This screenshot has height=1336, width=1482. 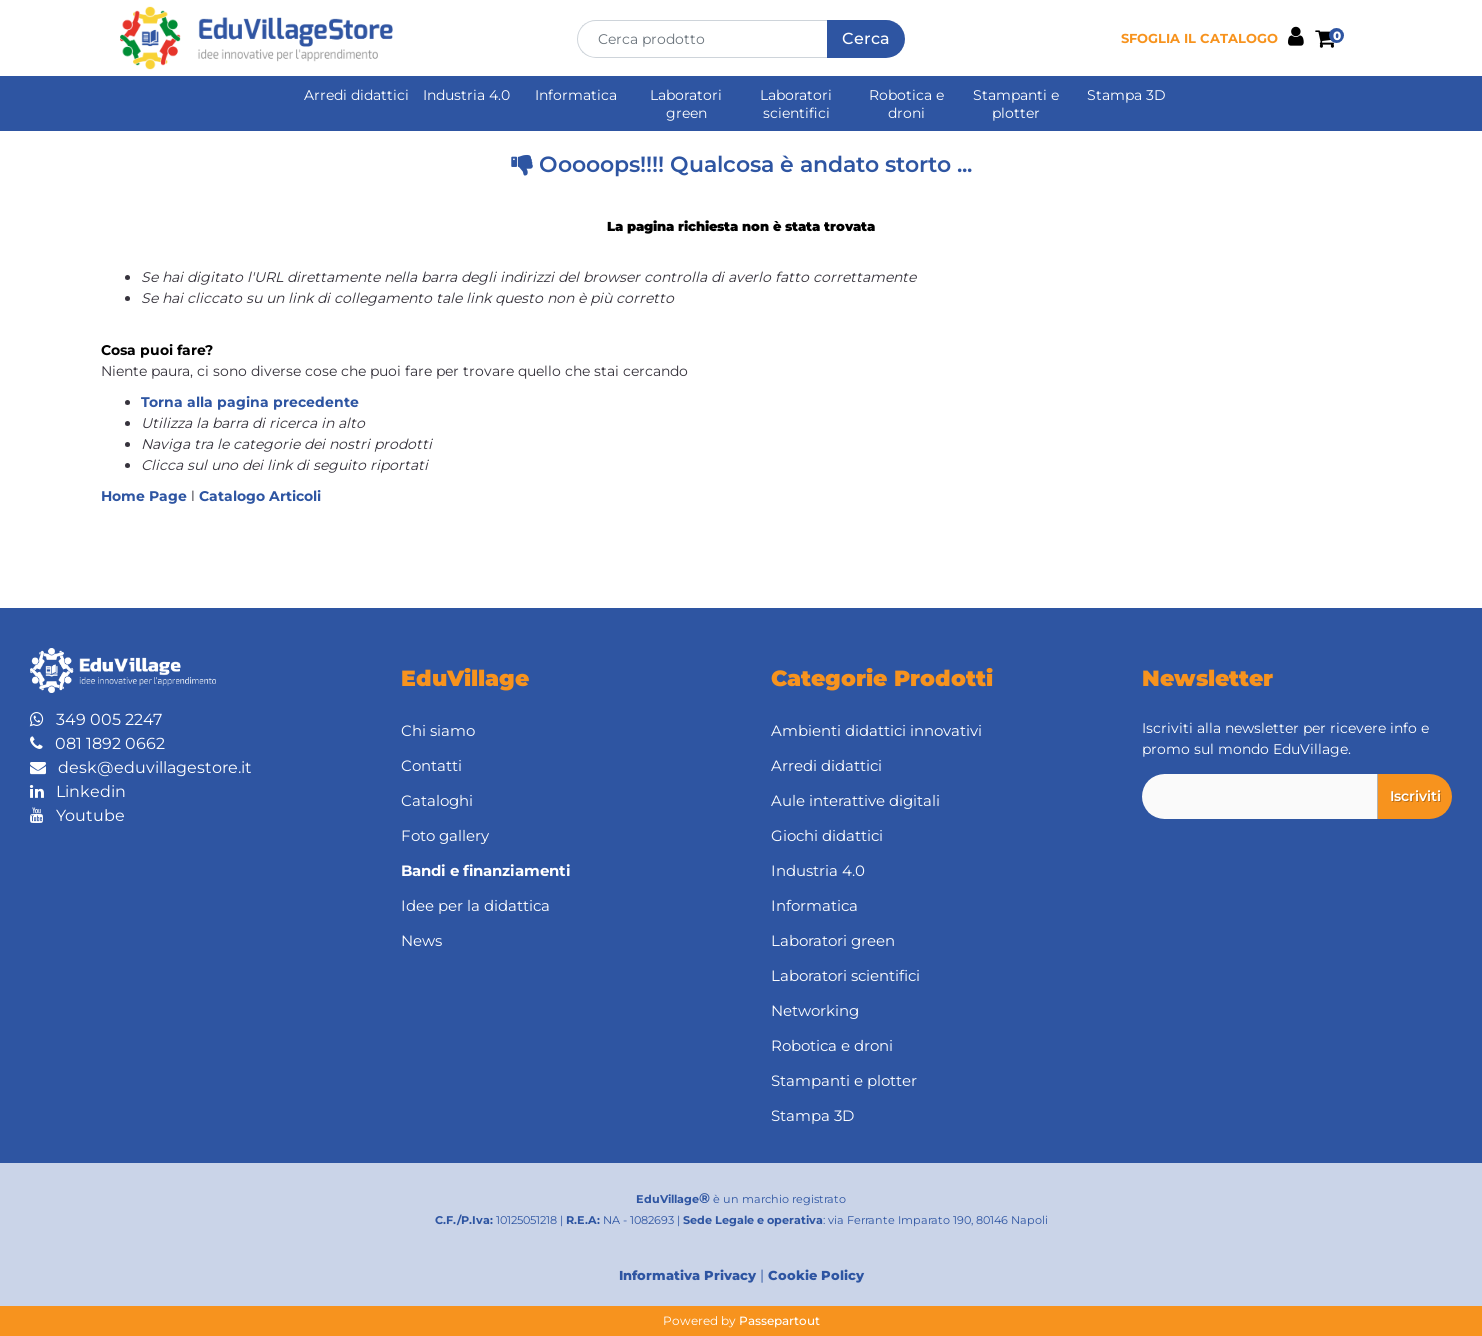 What do you see at coordinates (876, 730) in the screenshot?
I see `Ambienti didattici innovativi` at bounding box center [876, 730].